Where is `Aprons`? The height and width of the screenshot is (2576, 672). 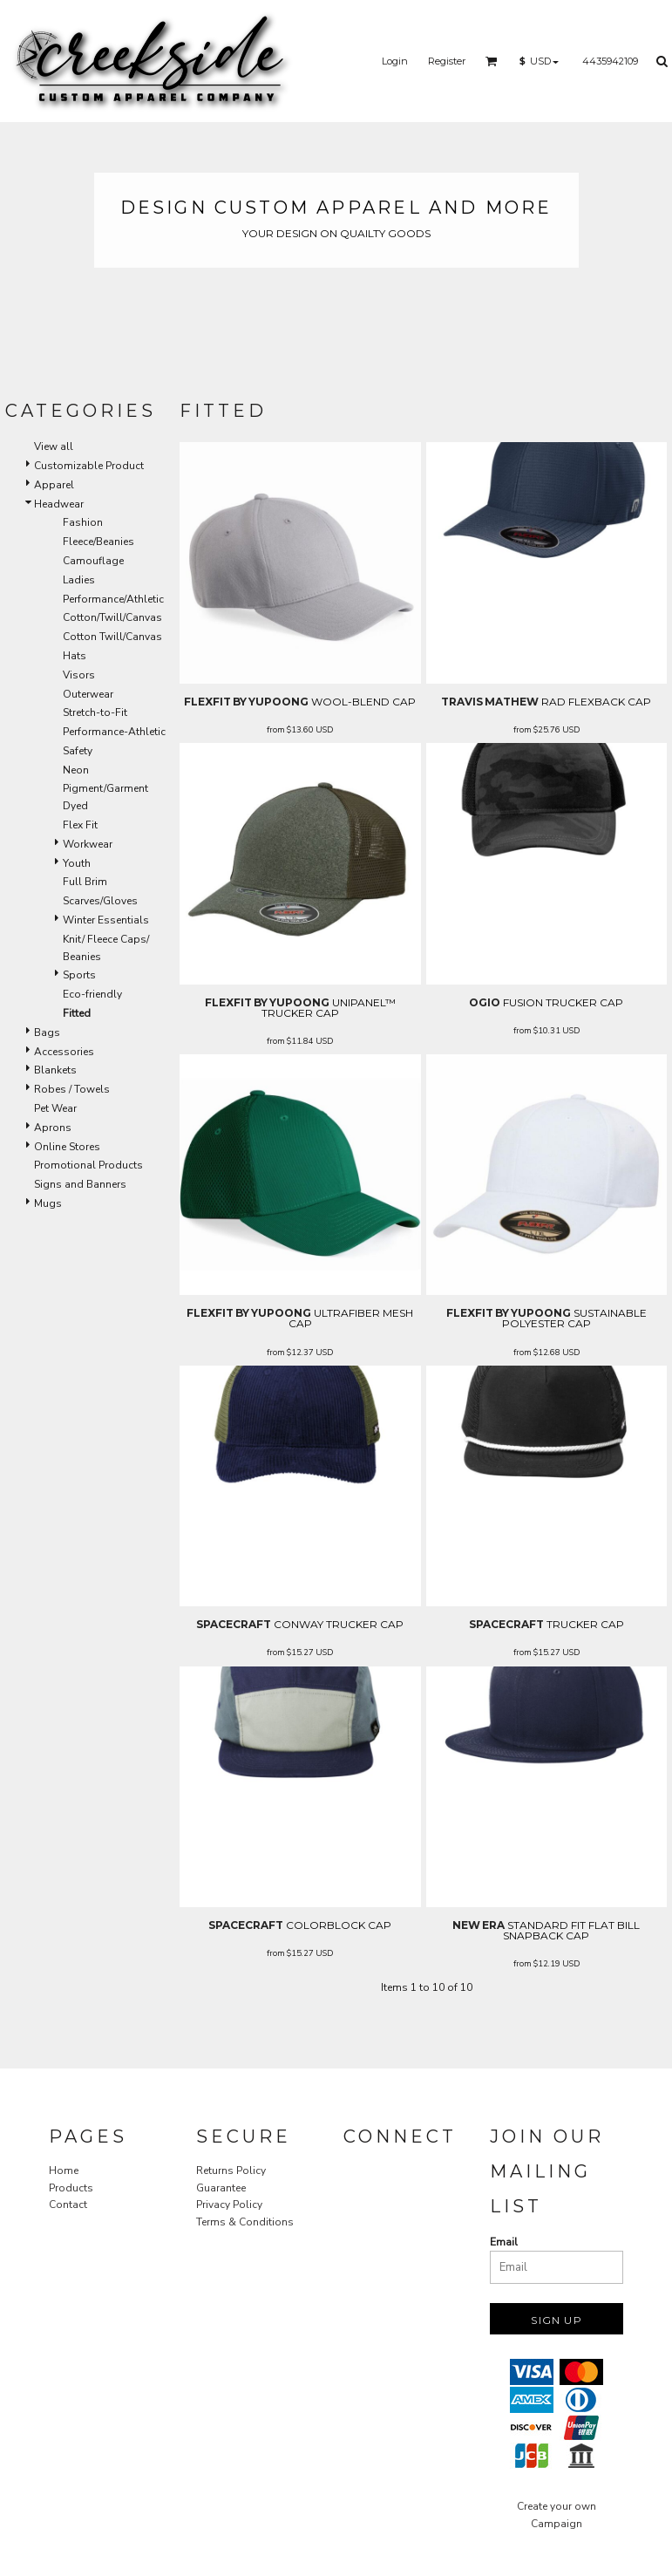 Aprons is located at coordinates (52, 1128).